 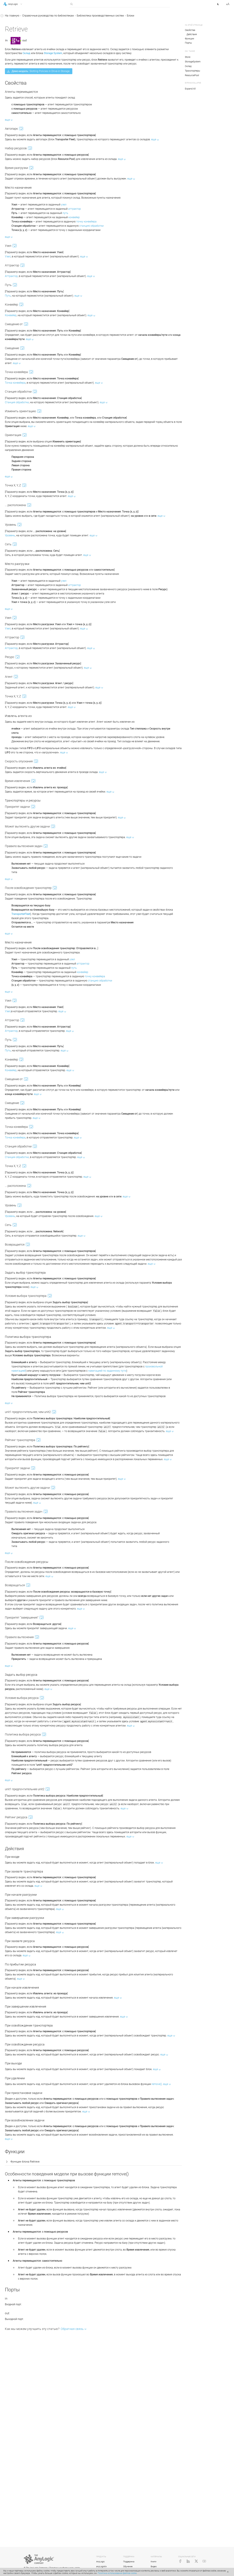 I want to click on Навигация по заданному пути, so click(x=24, y=232).